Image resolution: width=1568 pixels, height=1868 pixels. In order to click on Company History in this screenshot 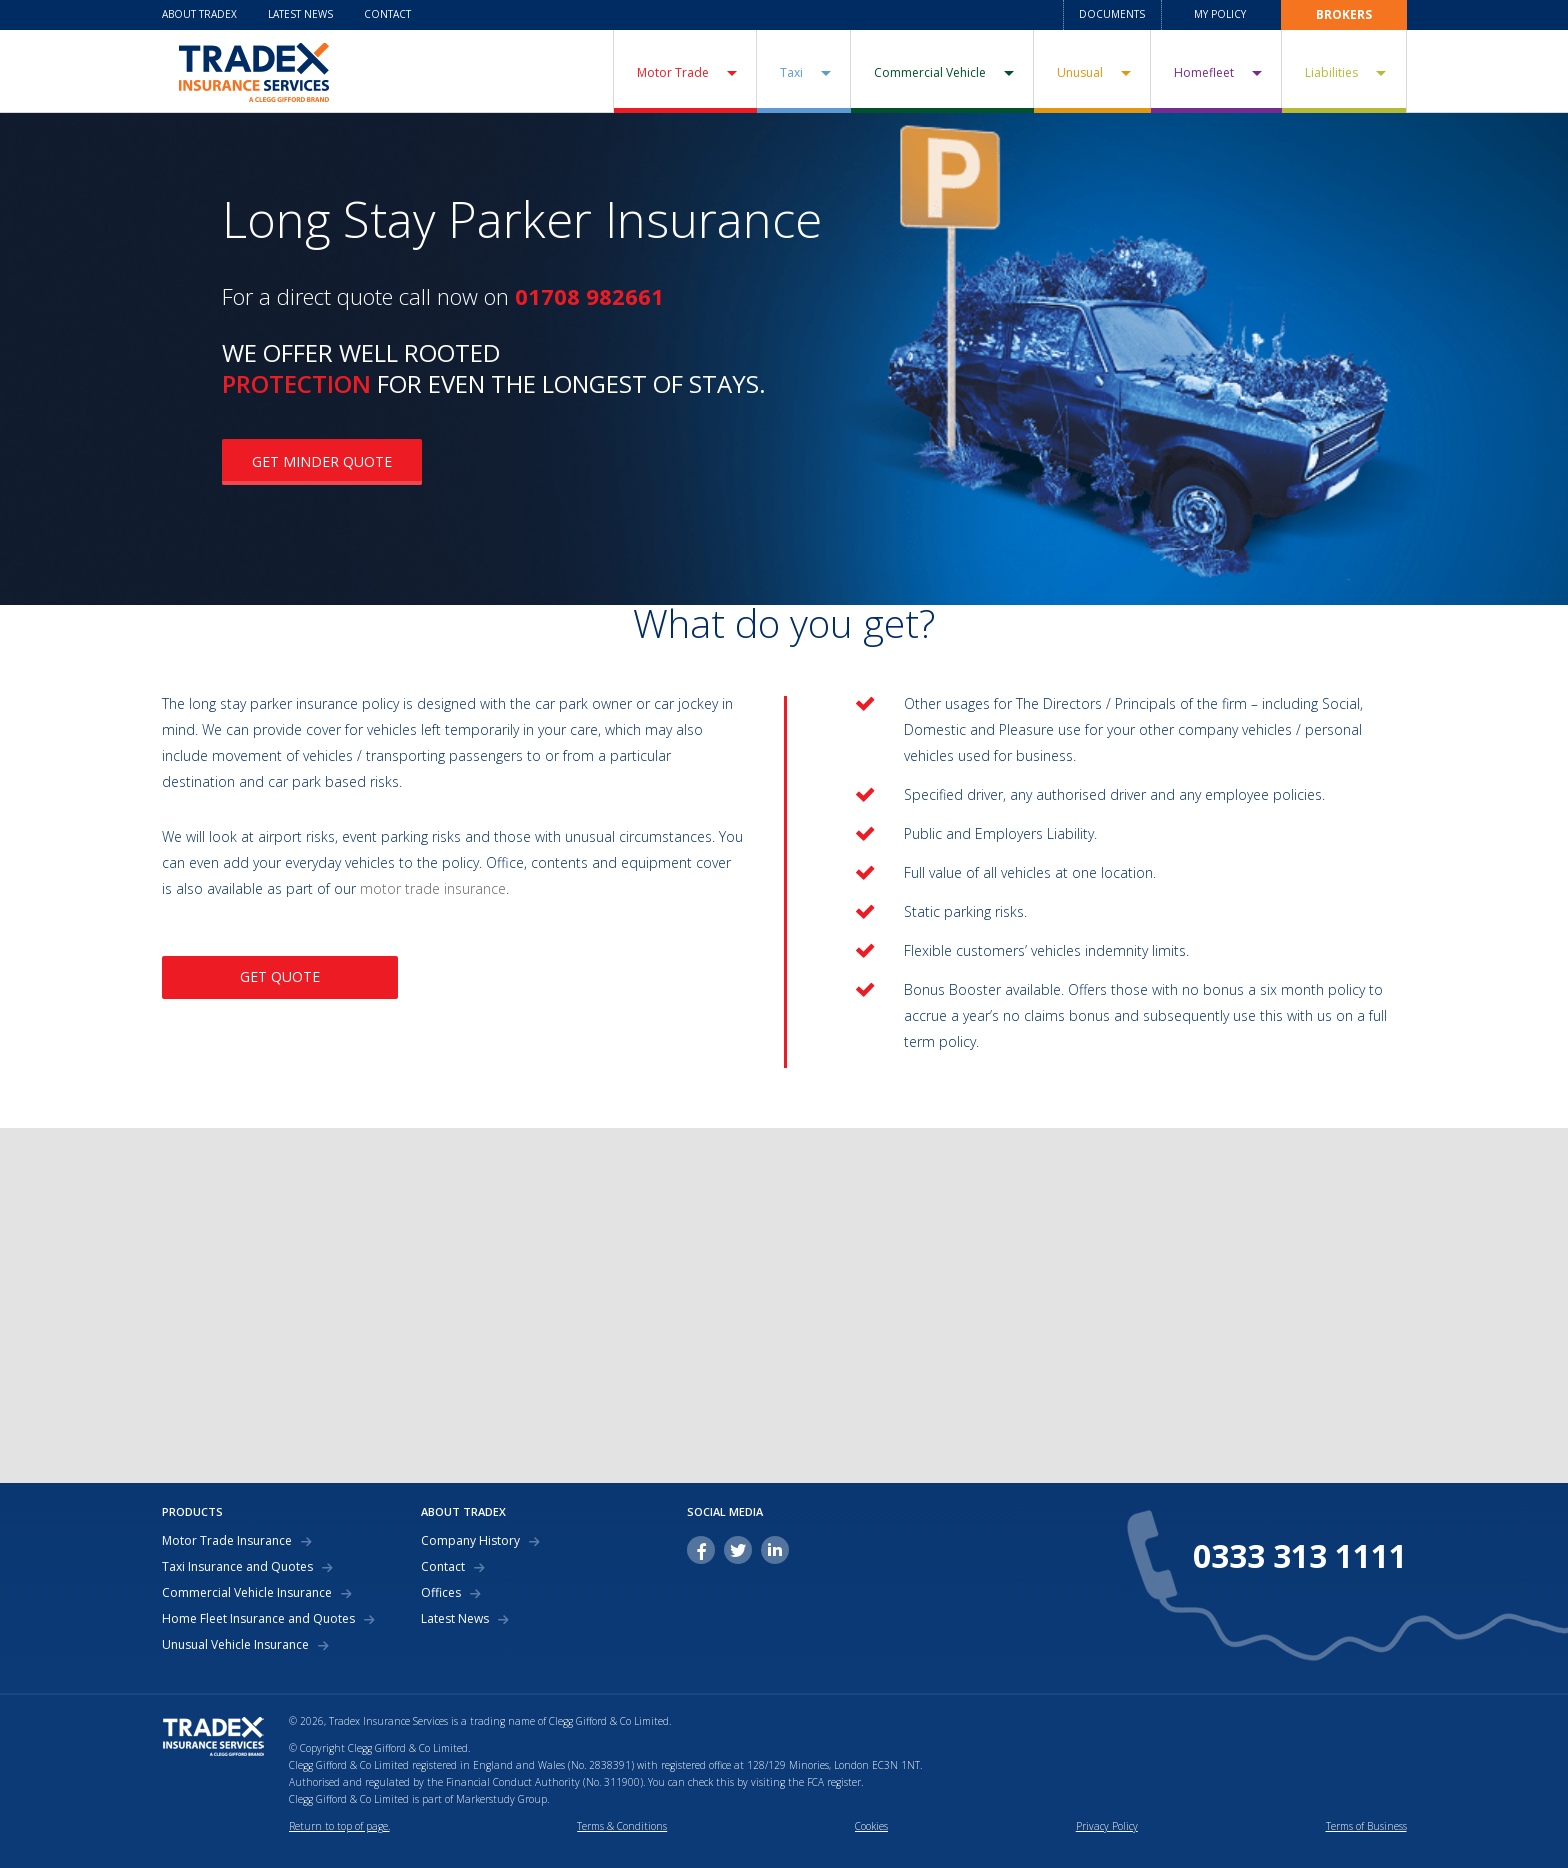, I will do `click(470, 1541)`.